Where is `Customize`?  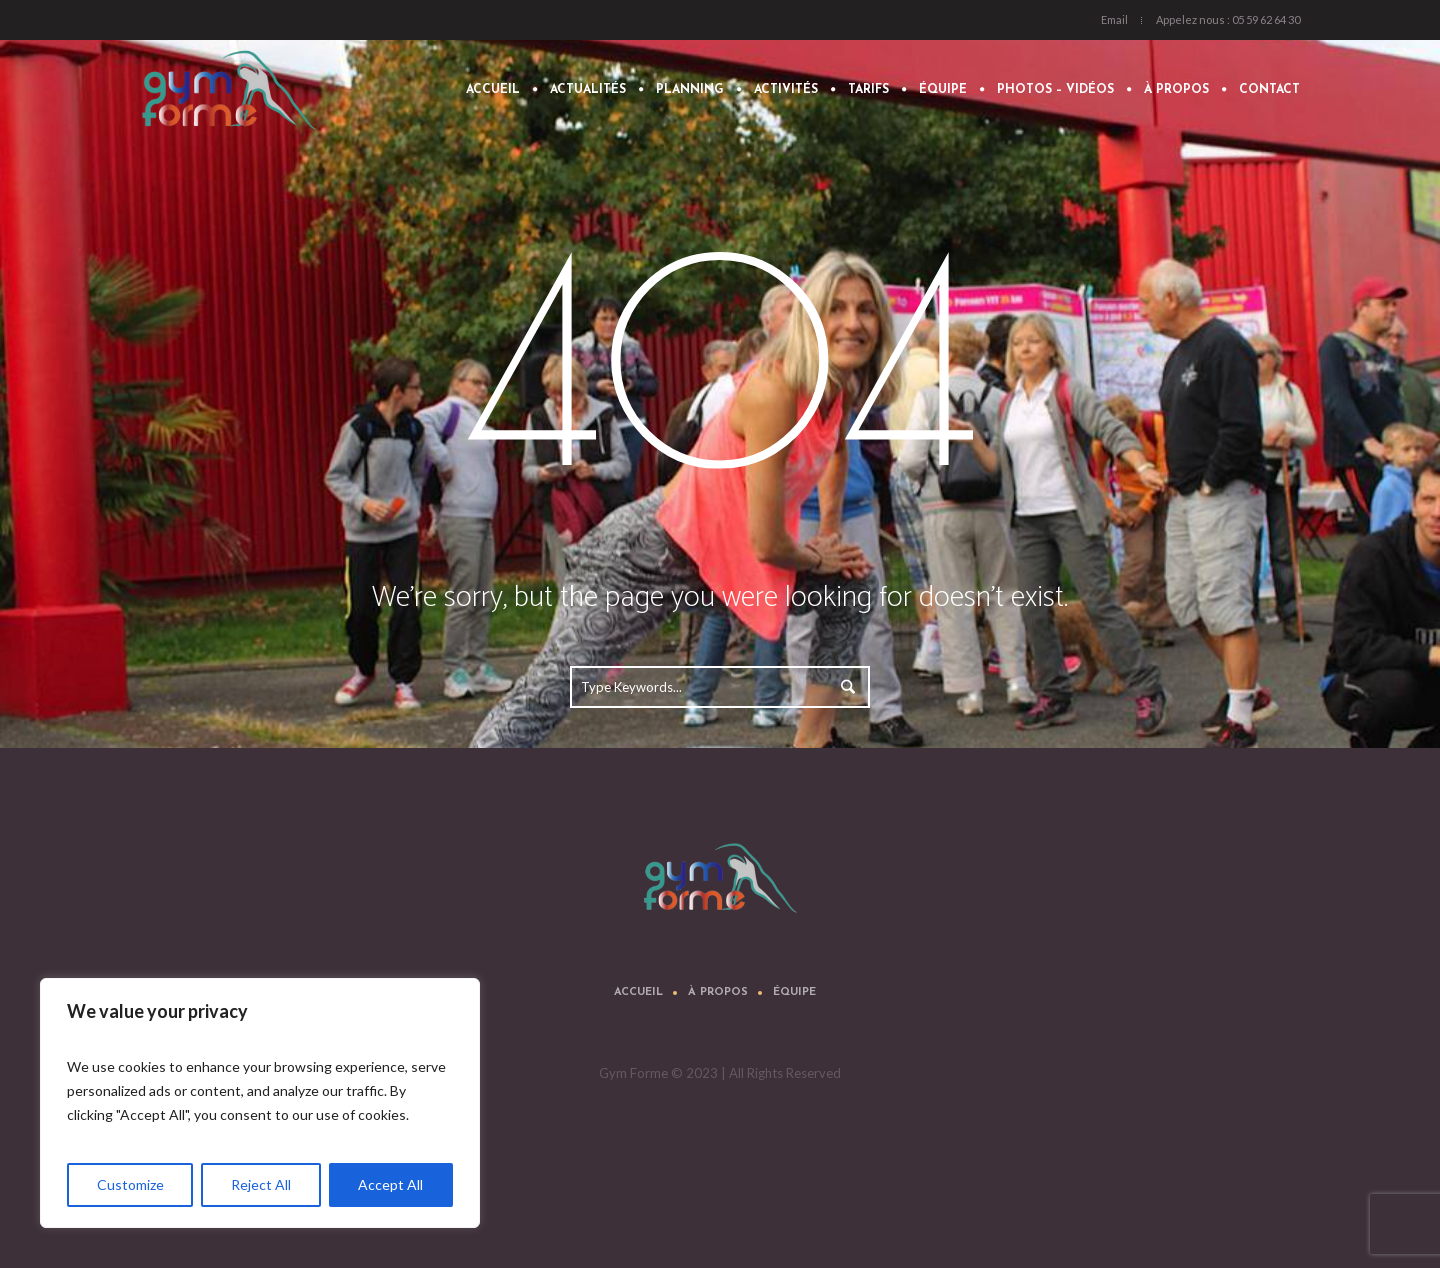 Customize is located at coordinates (130, 1184).